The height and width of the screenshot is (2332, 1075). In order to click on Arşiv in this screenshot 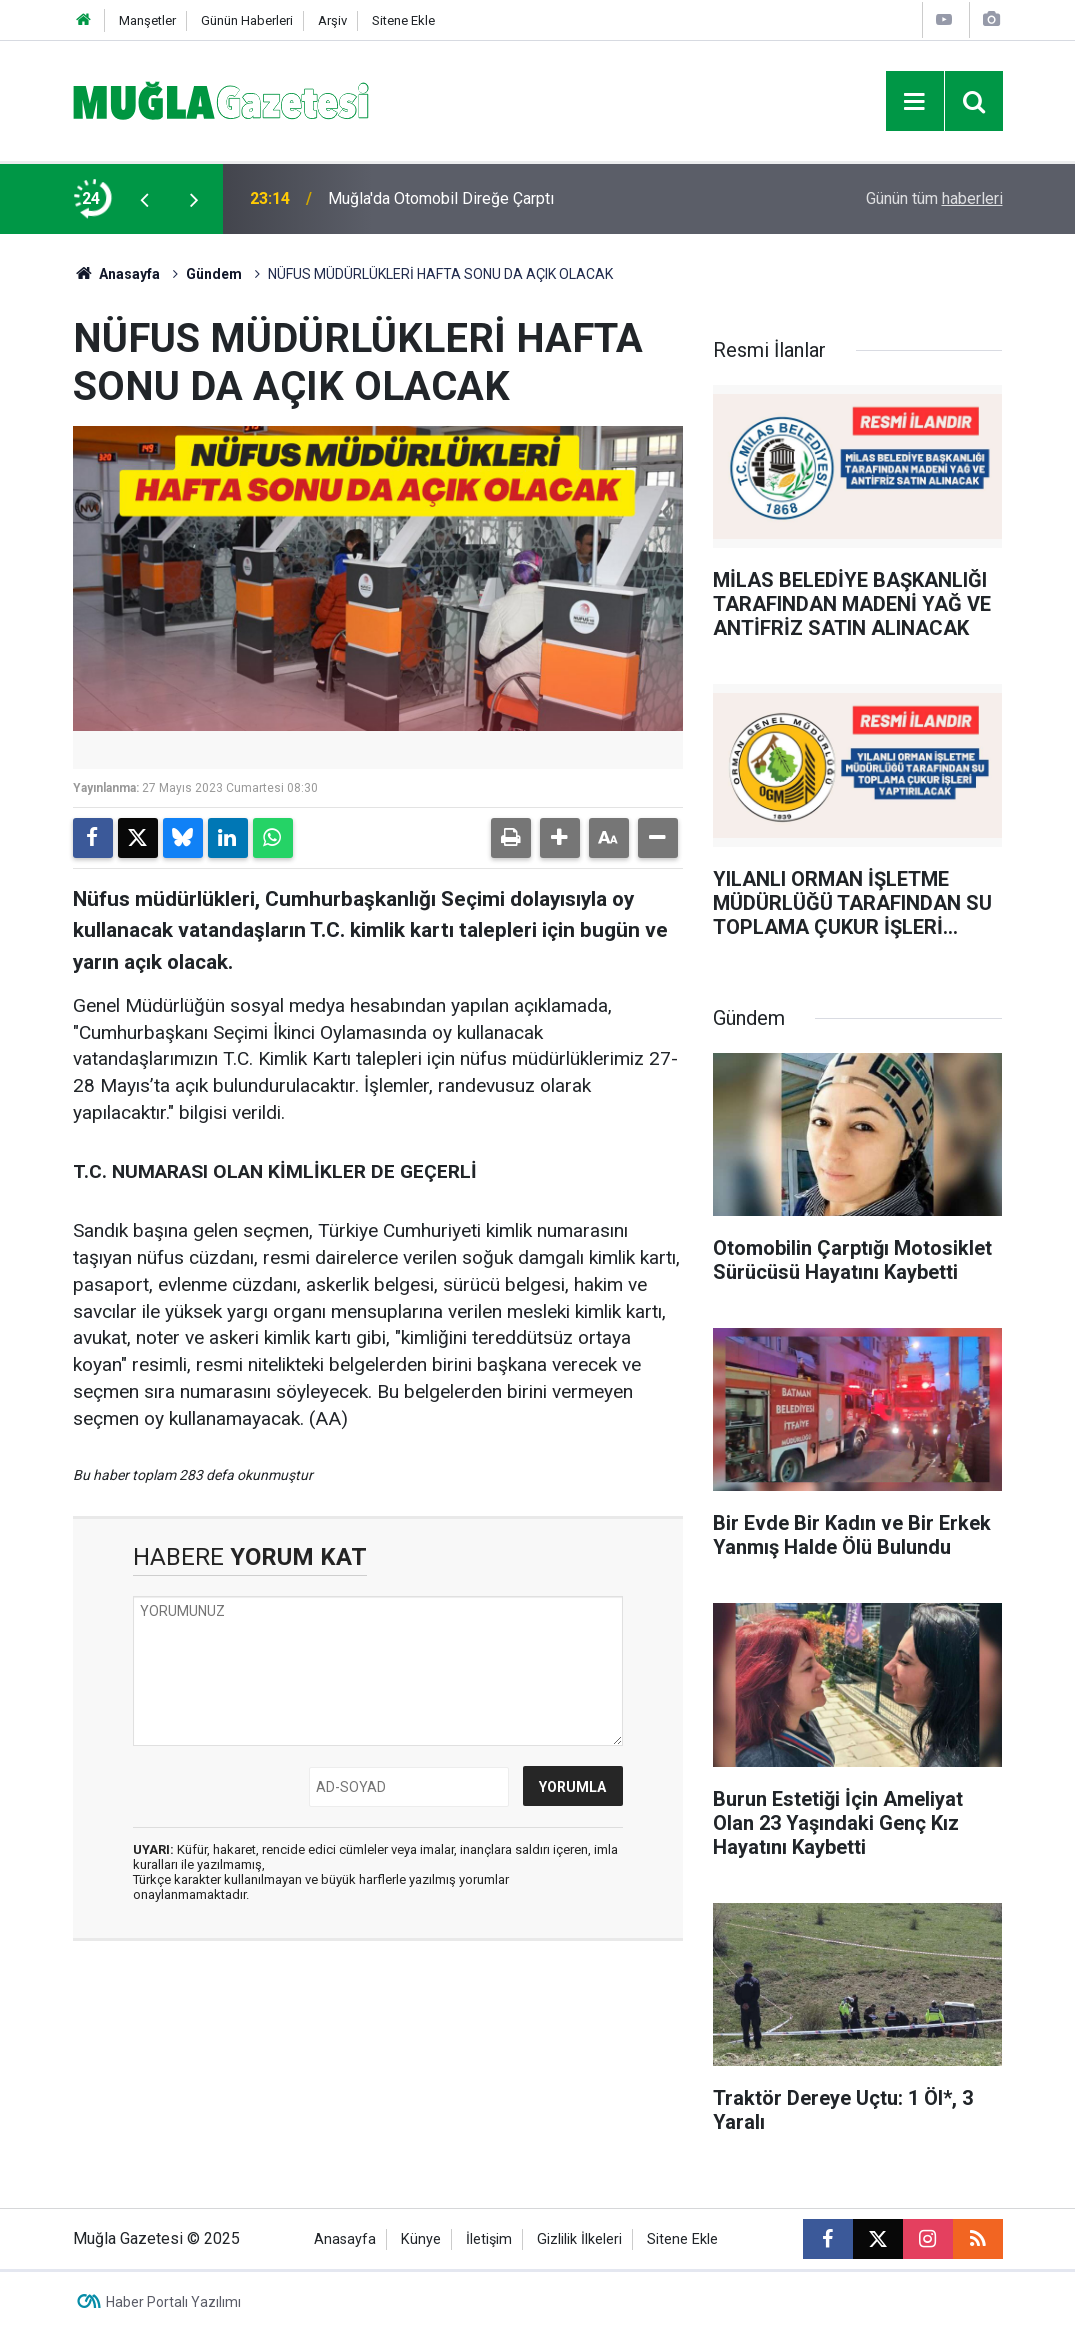, I will do `click(332, 20)`.